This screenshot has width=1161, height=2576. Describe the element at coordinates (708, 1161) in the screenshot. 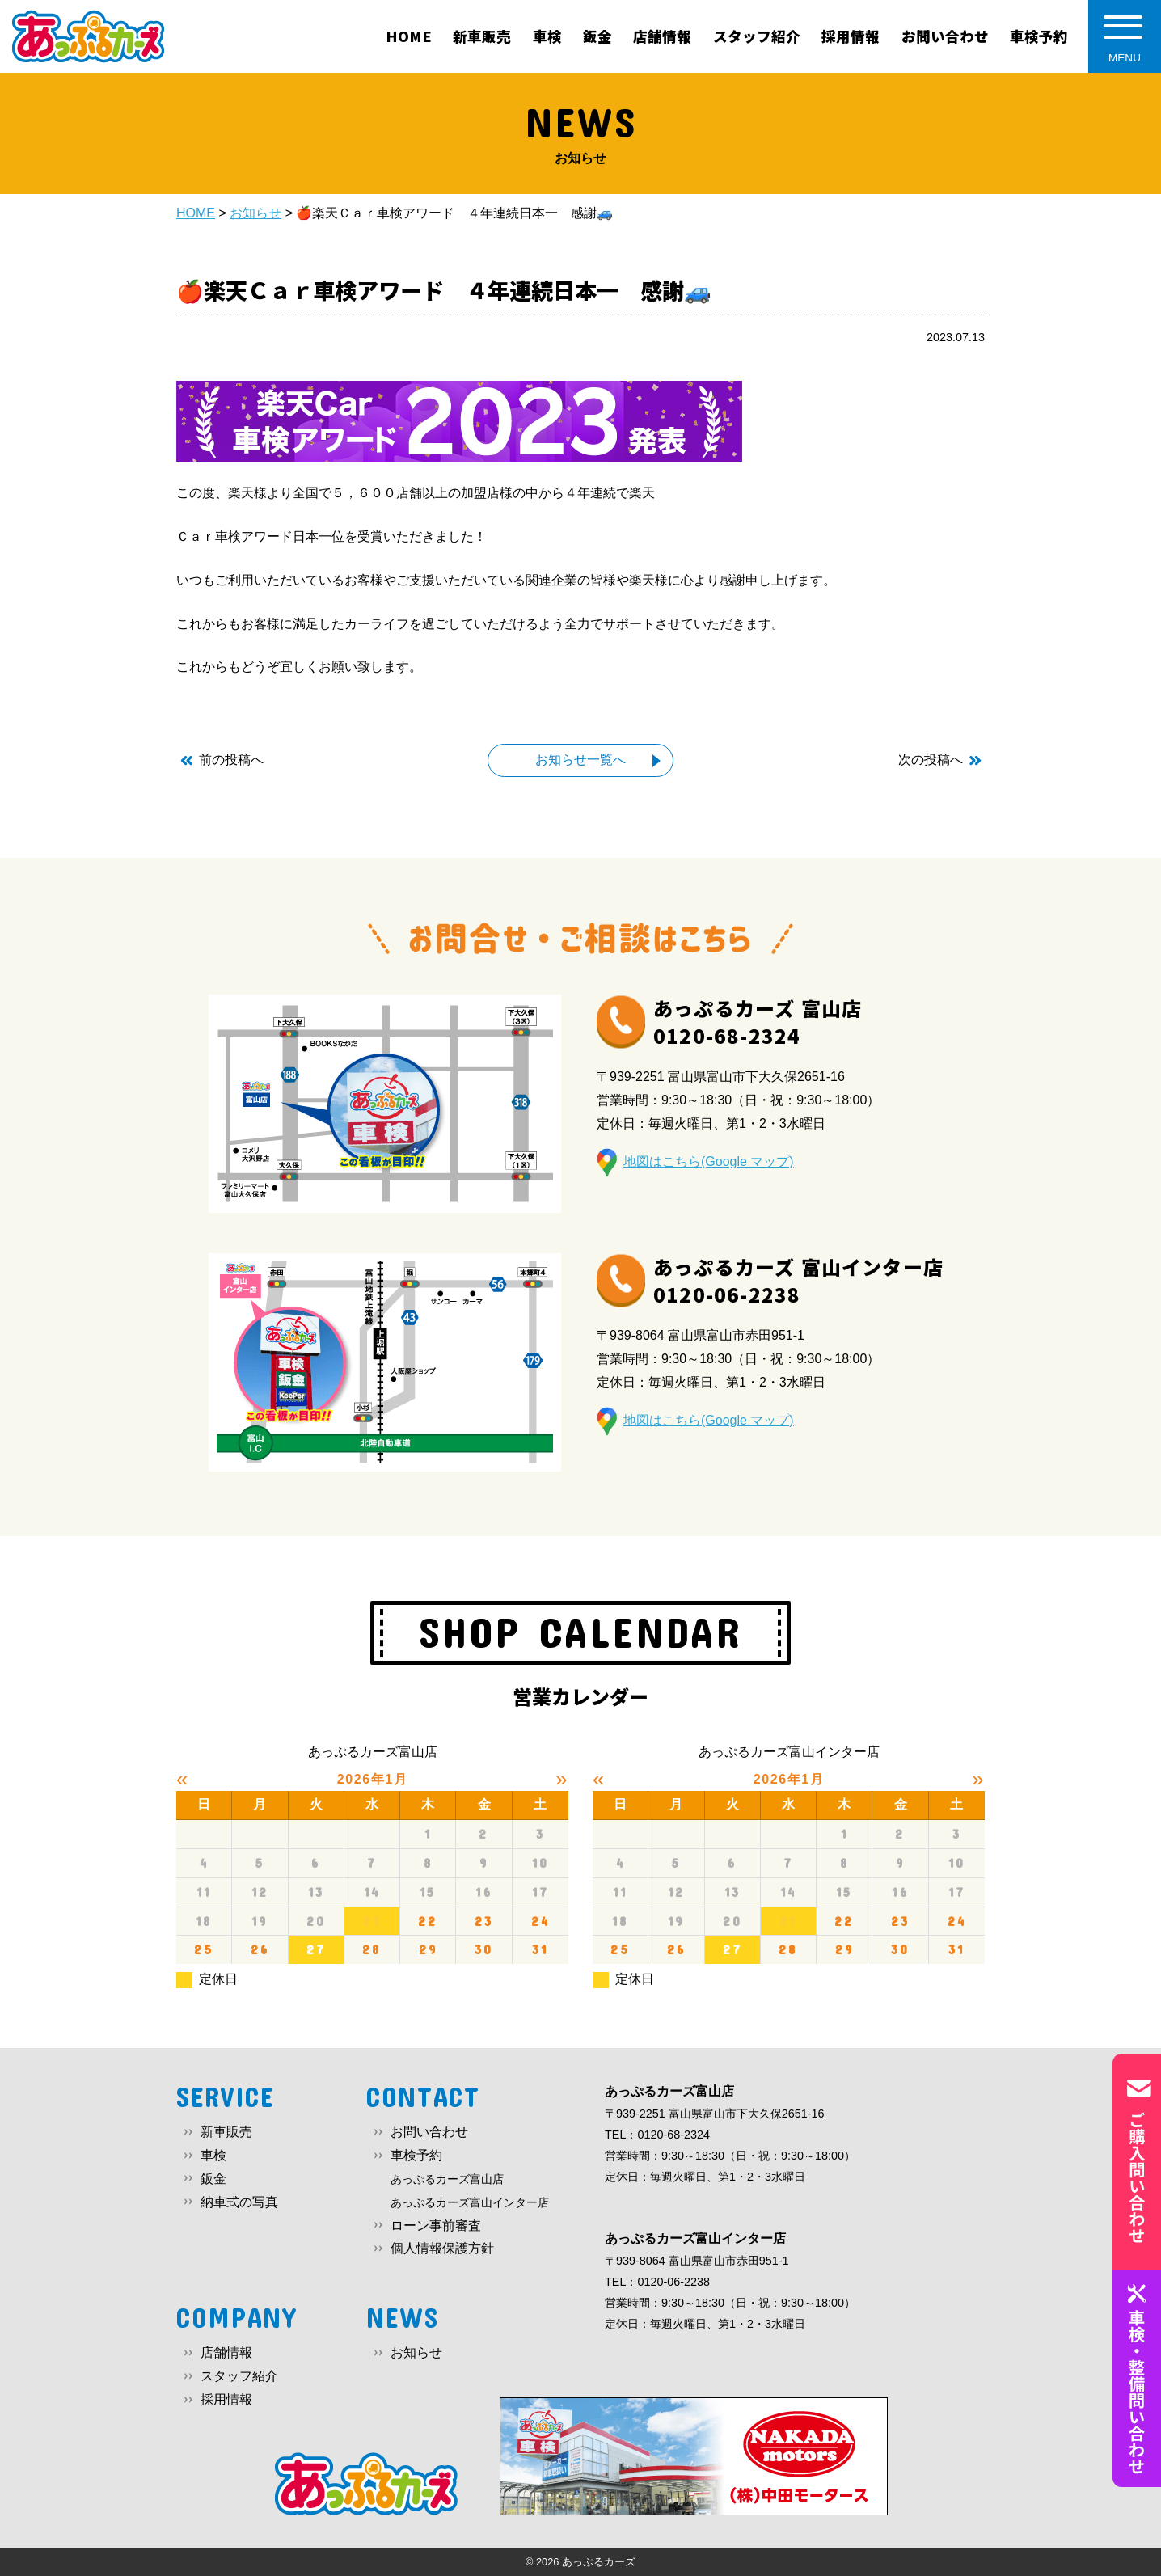

I see `地図はこちら(Google マップ)` at that location.